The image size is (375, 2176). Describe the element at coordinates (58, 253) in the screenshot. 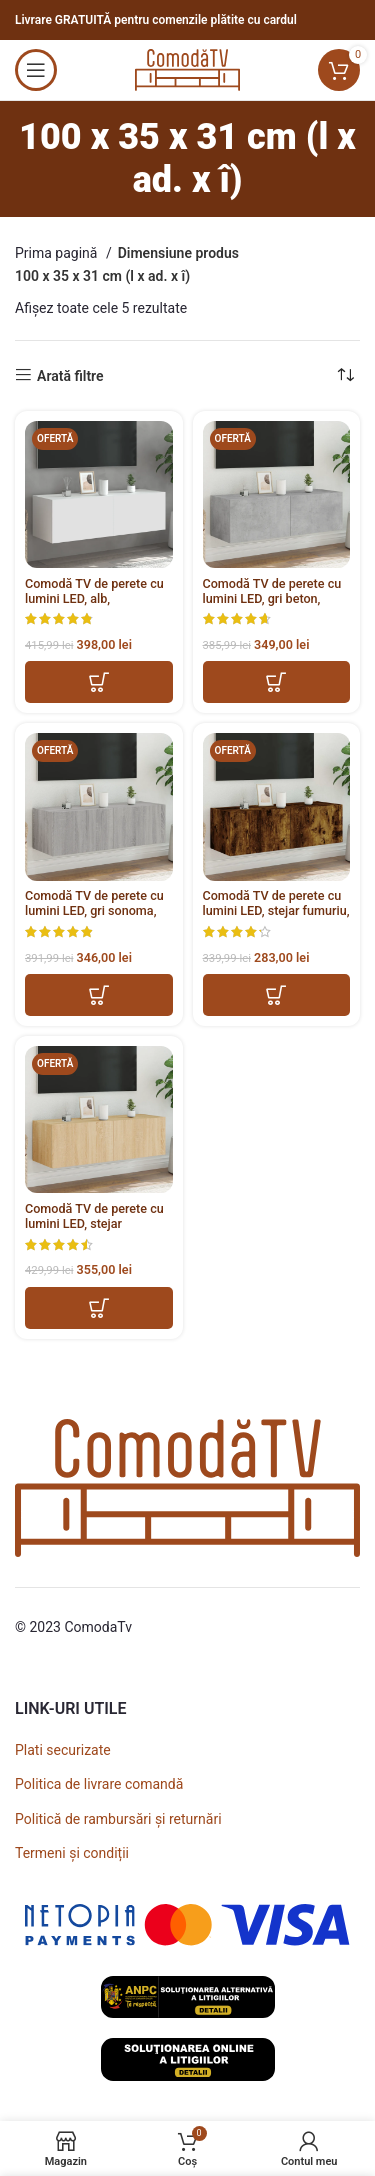

I see `Prima pagină` at that location.